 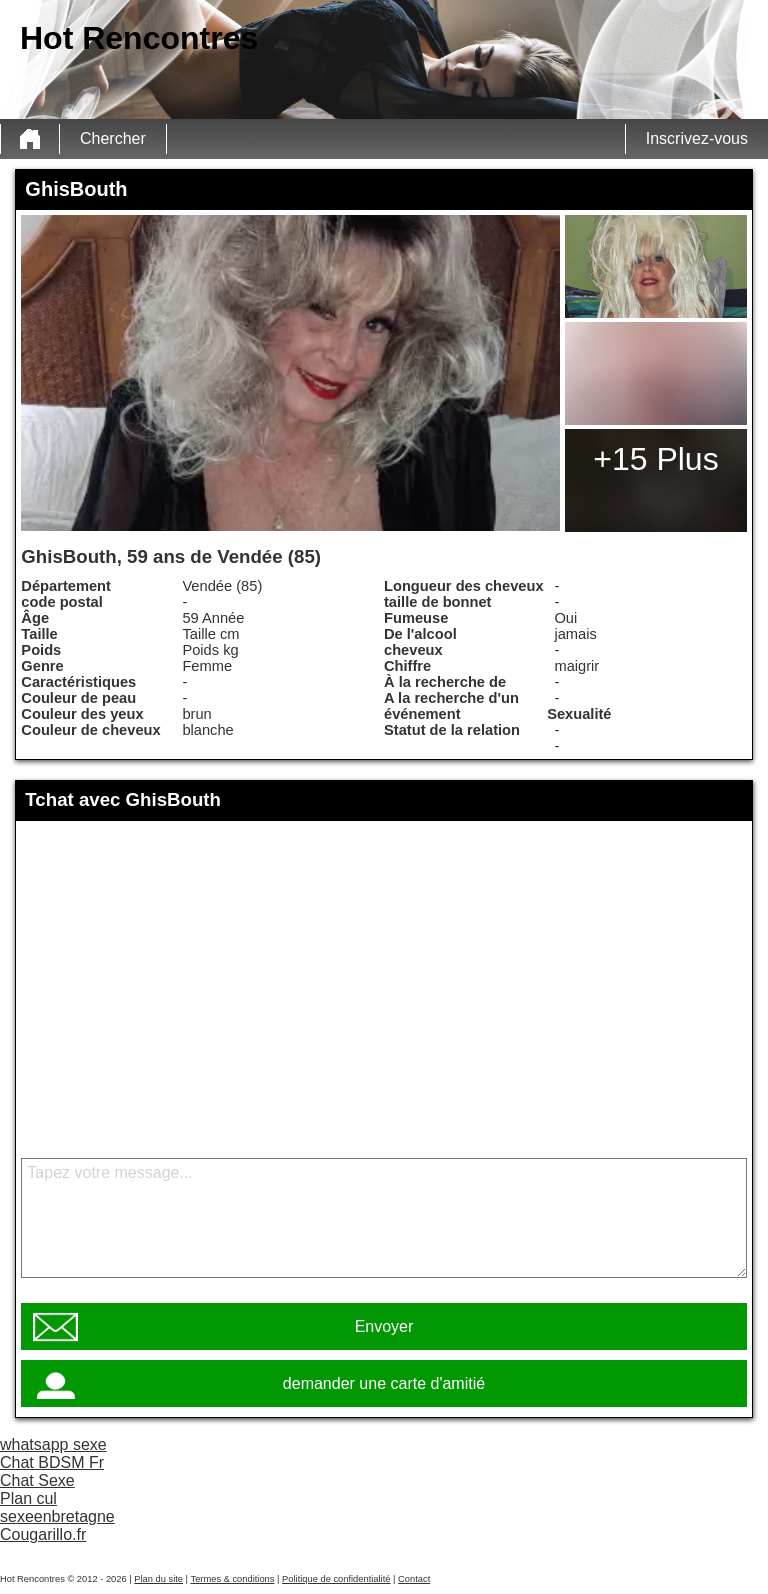 I want to click on Contact, so click(x=414, y=1579).